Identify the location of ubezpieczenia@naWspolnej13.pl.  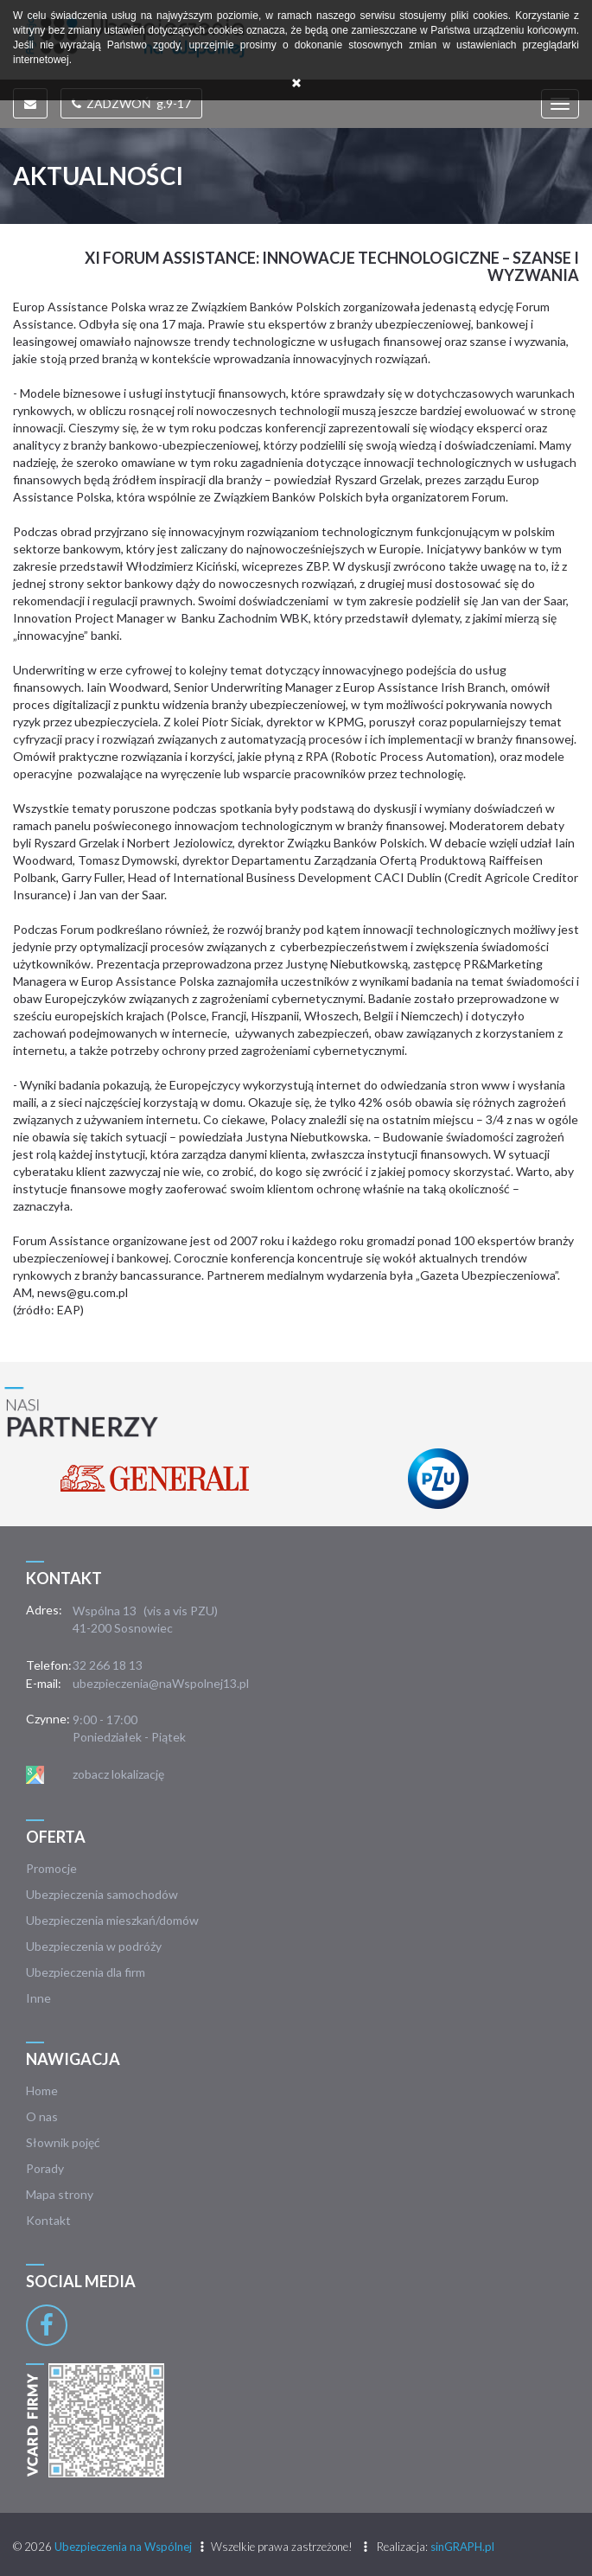
(161, 1683).